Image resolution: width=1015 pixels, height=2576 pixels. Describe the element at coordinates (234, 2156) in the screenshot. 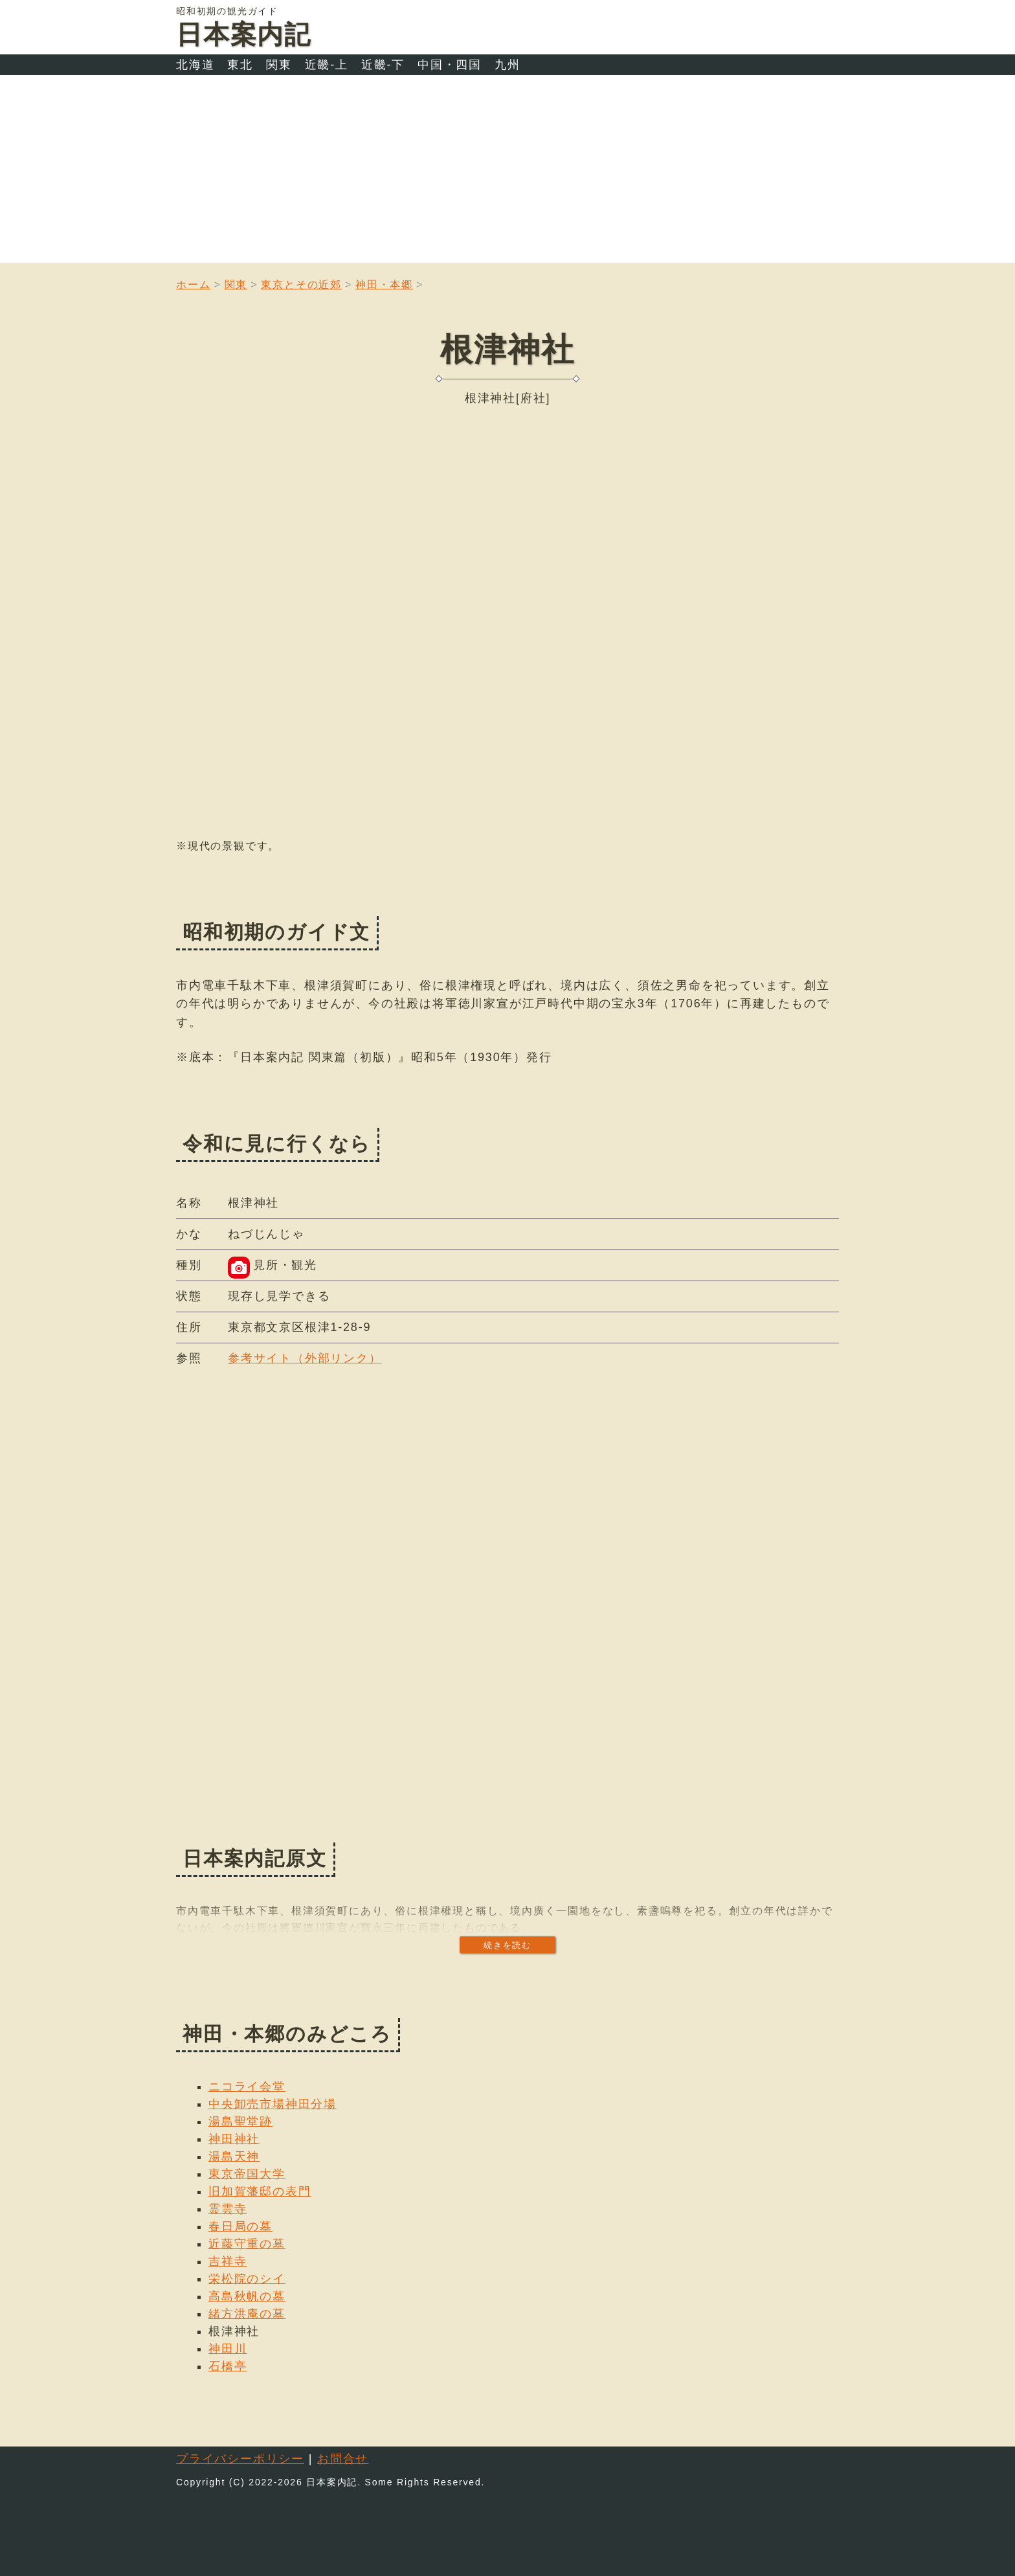

I see `湯島天神` at that location.